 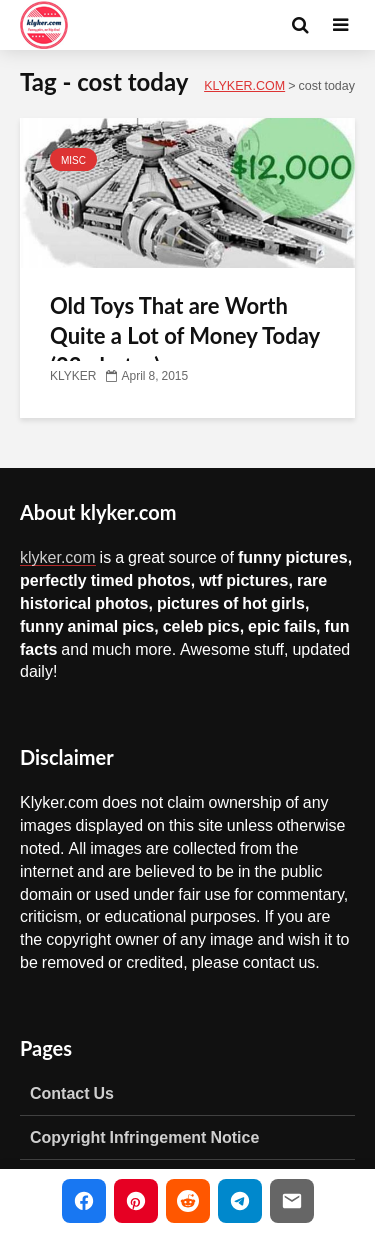 I want to click on [Share via Email], so click(x=292, y=1201).